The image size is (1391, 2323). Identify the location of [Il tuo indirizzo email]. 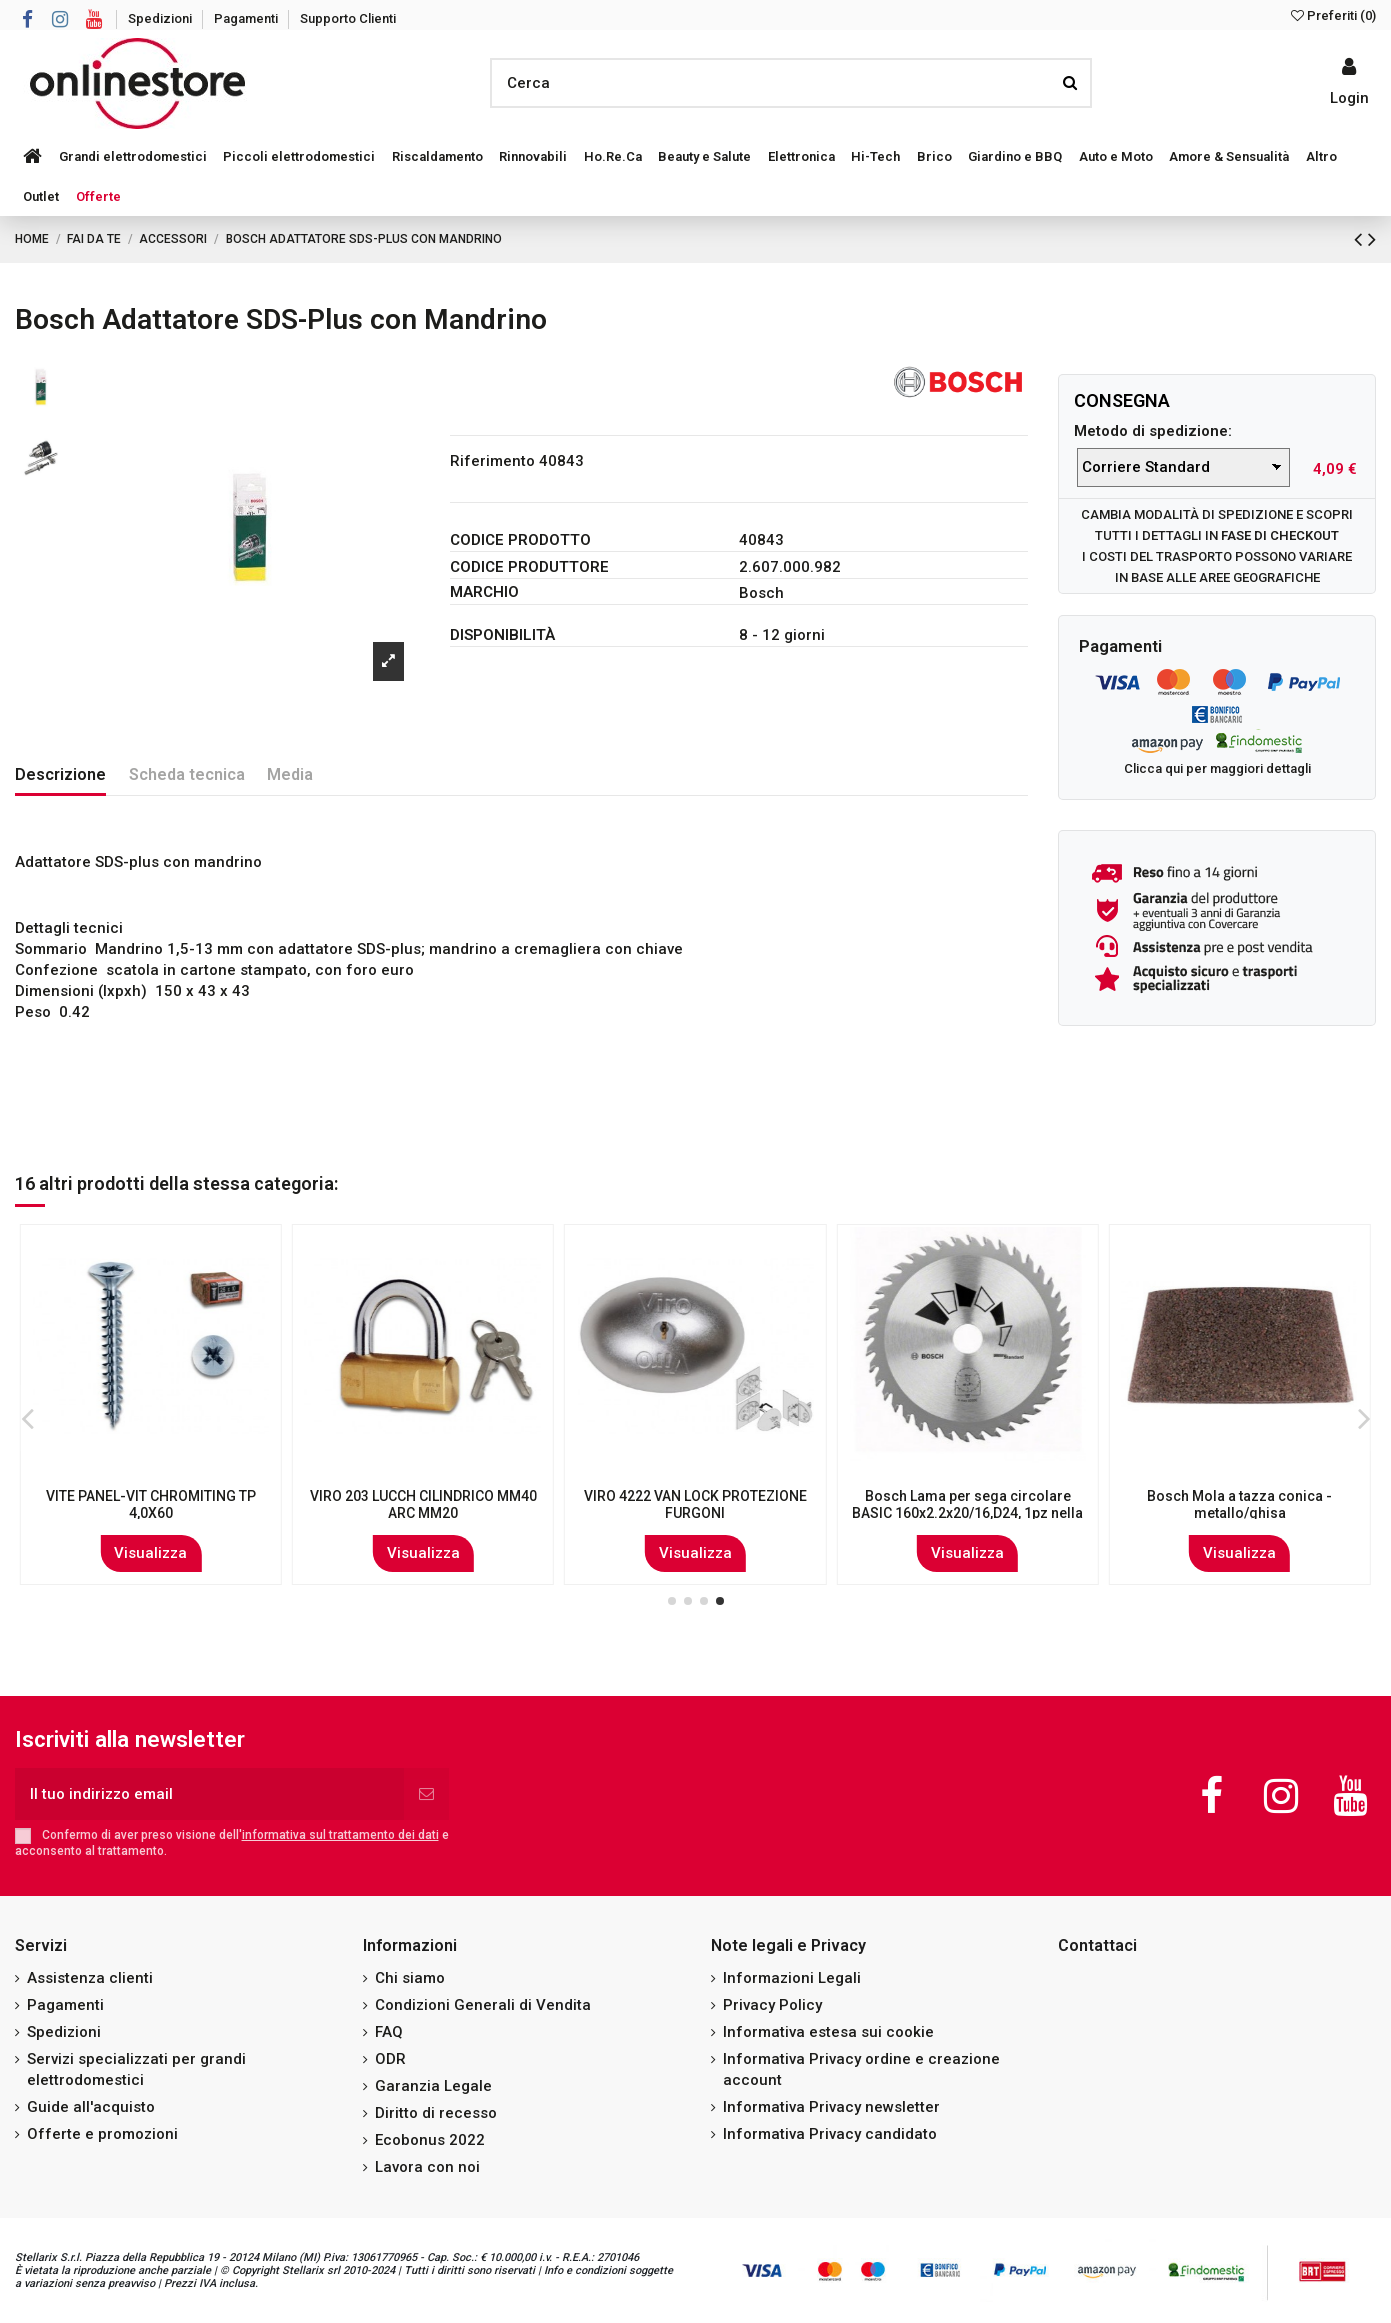
(209, 1794).